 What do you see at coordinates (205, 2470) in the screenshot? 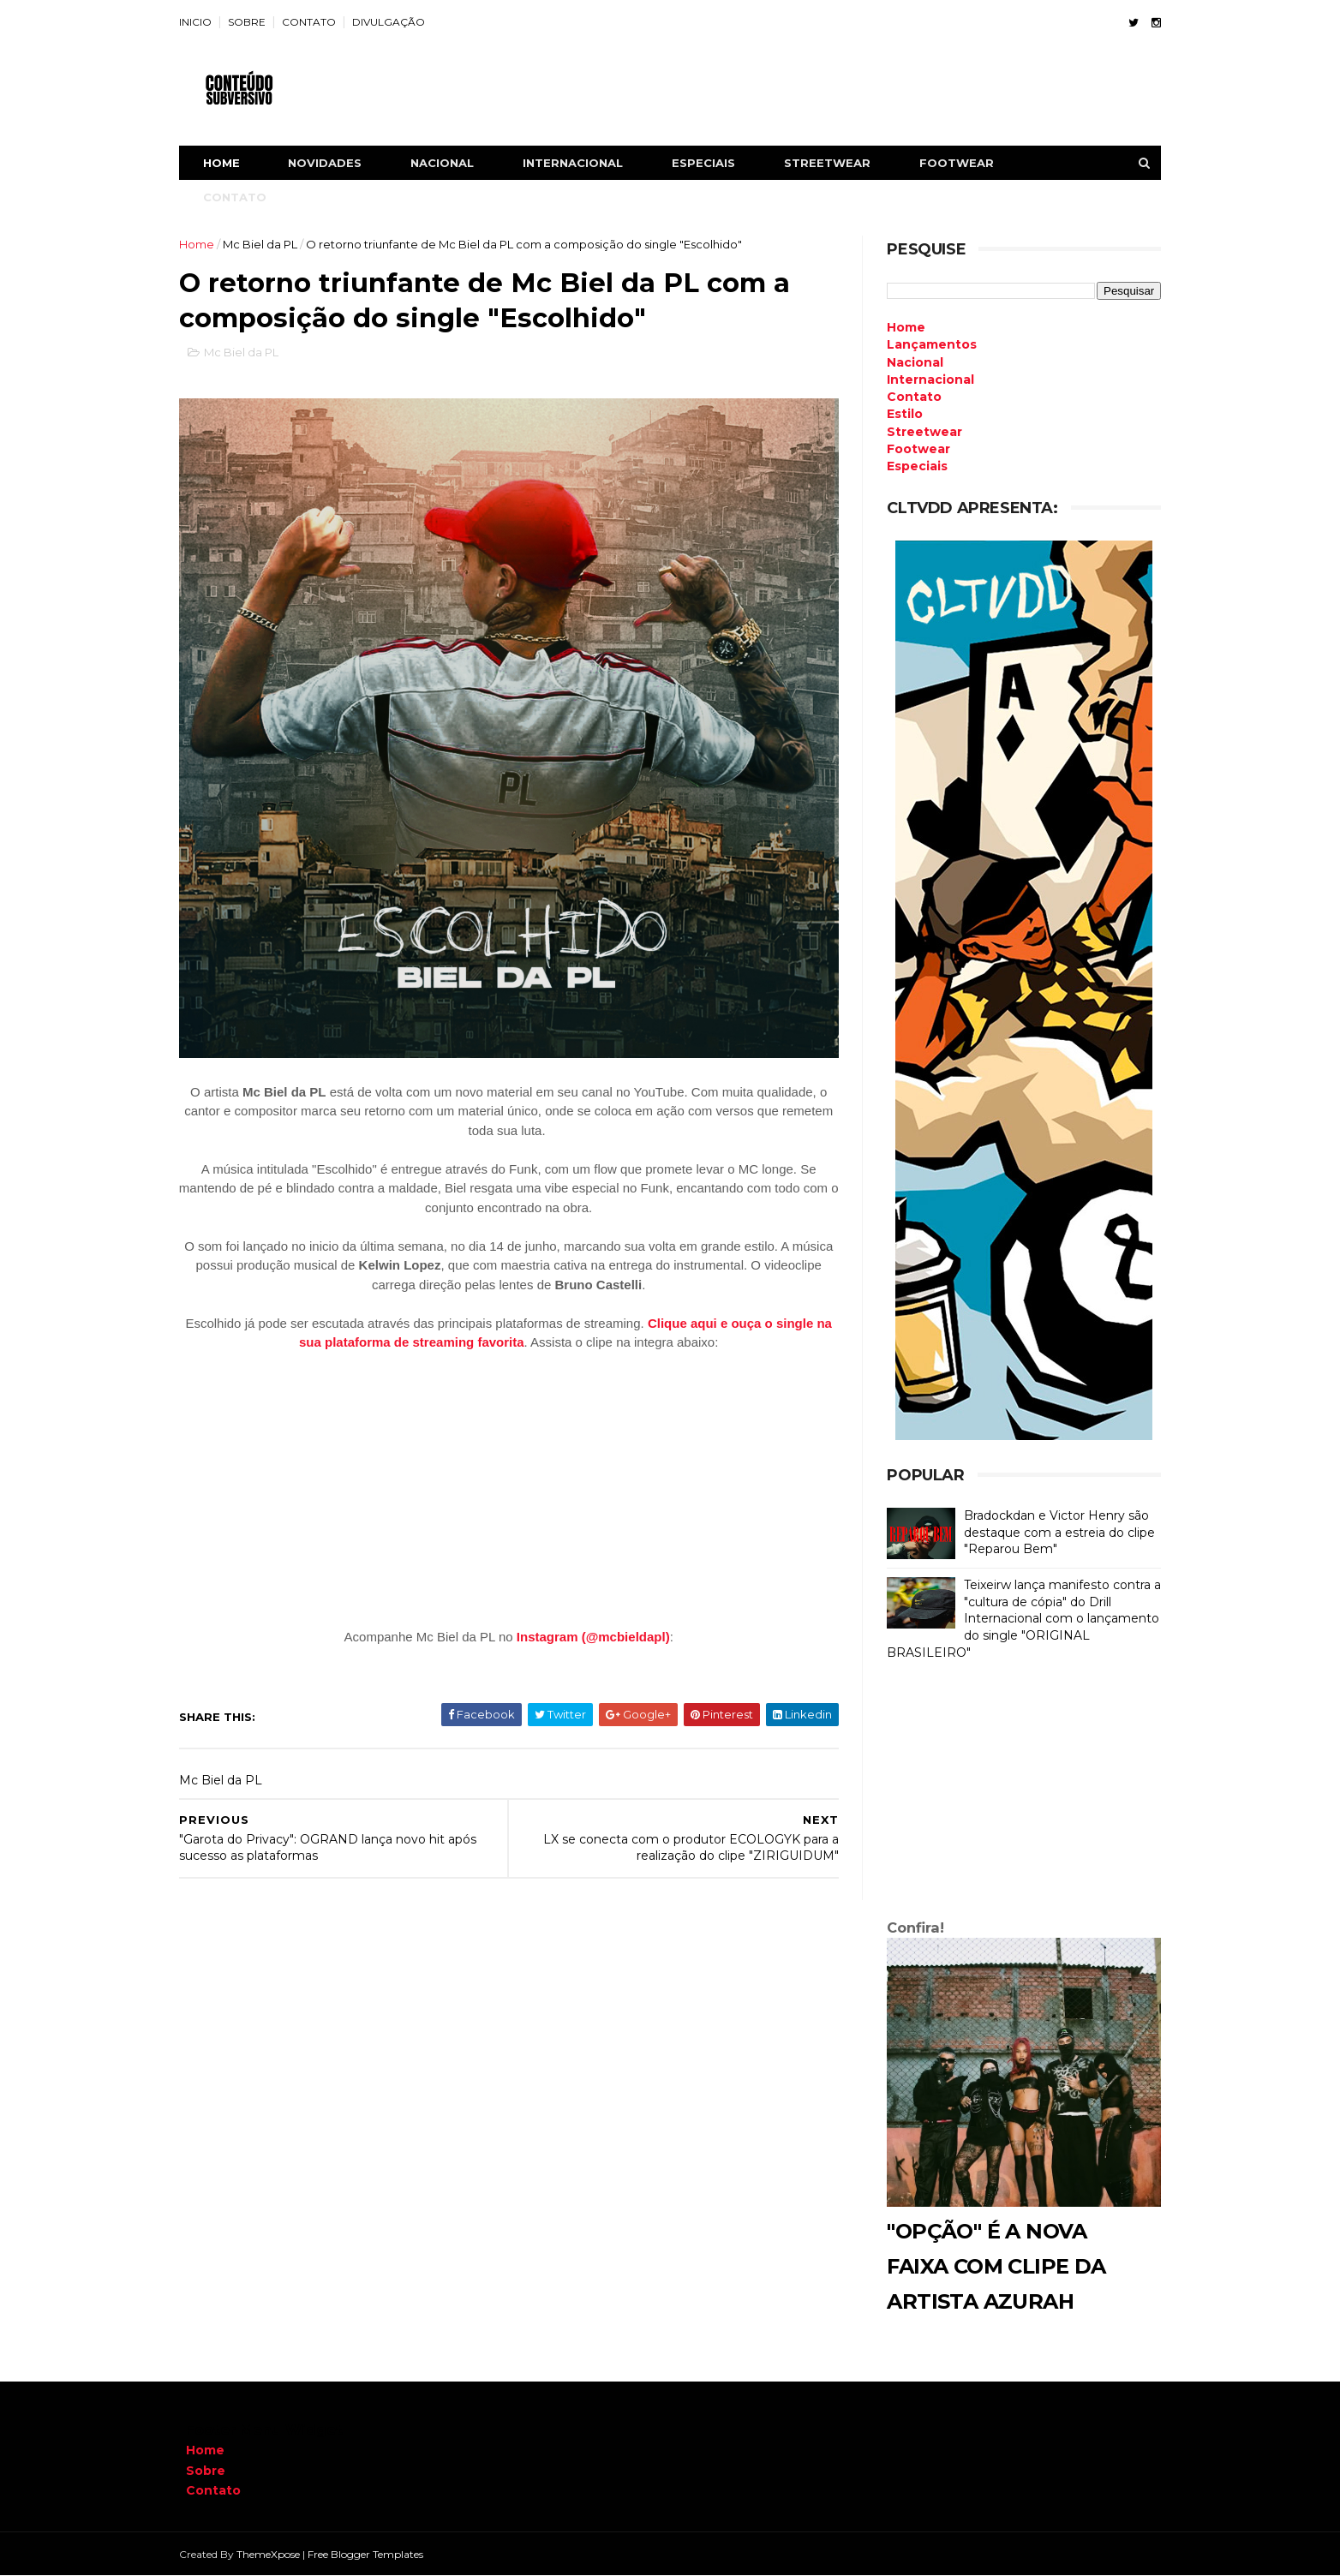
I see `Sobre` at bounding box center [205, 2470].